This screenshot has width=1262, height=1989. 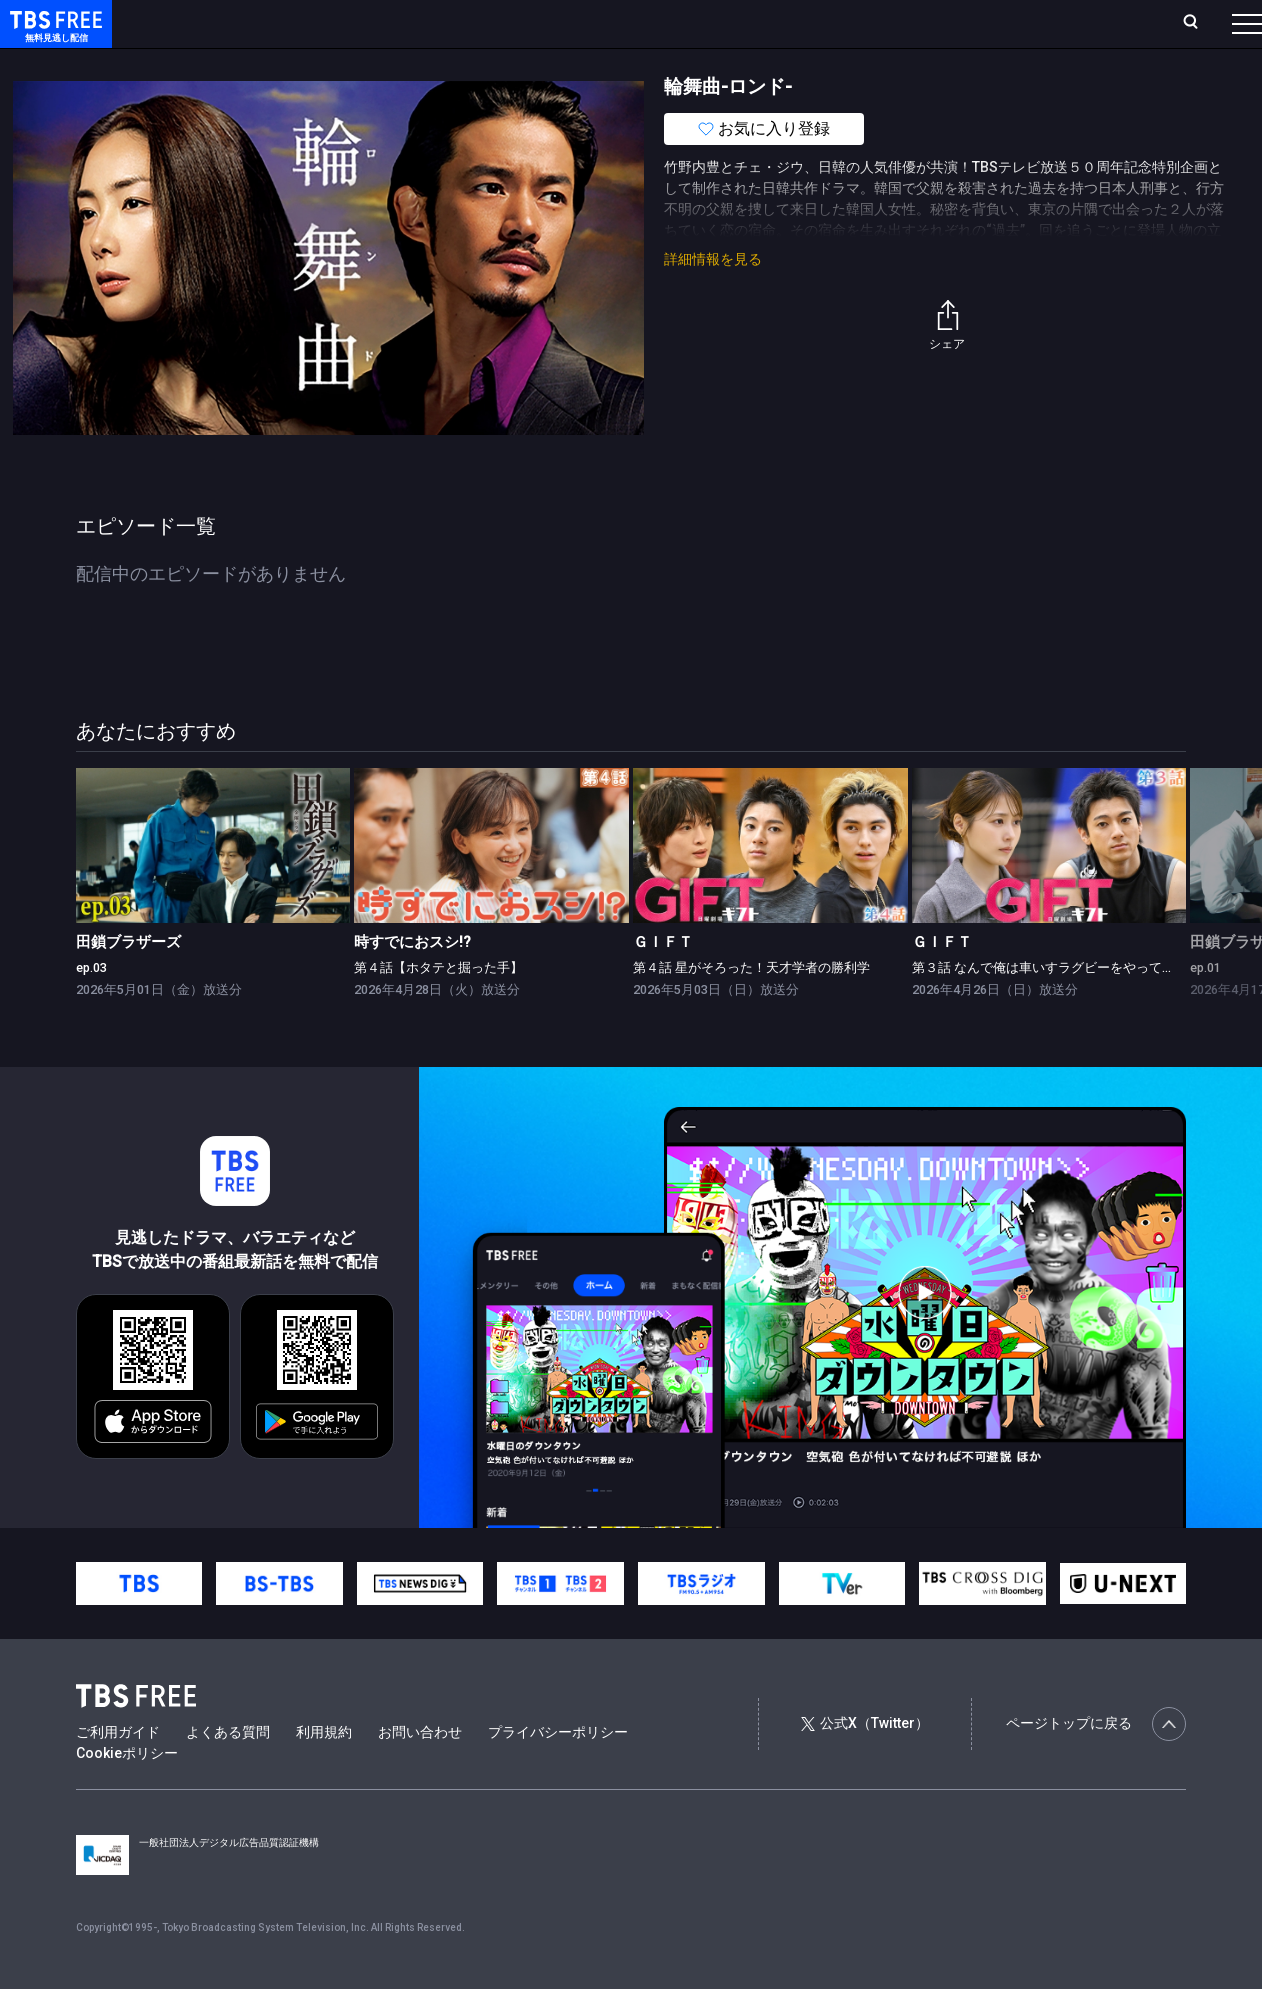 I want to click on お気に入り・視聴中, so click(x=595, y=23).